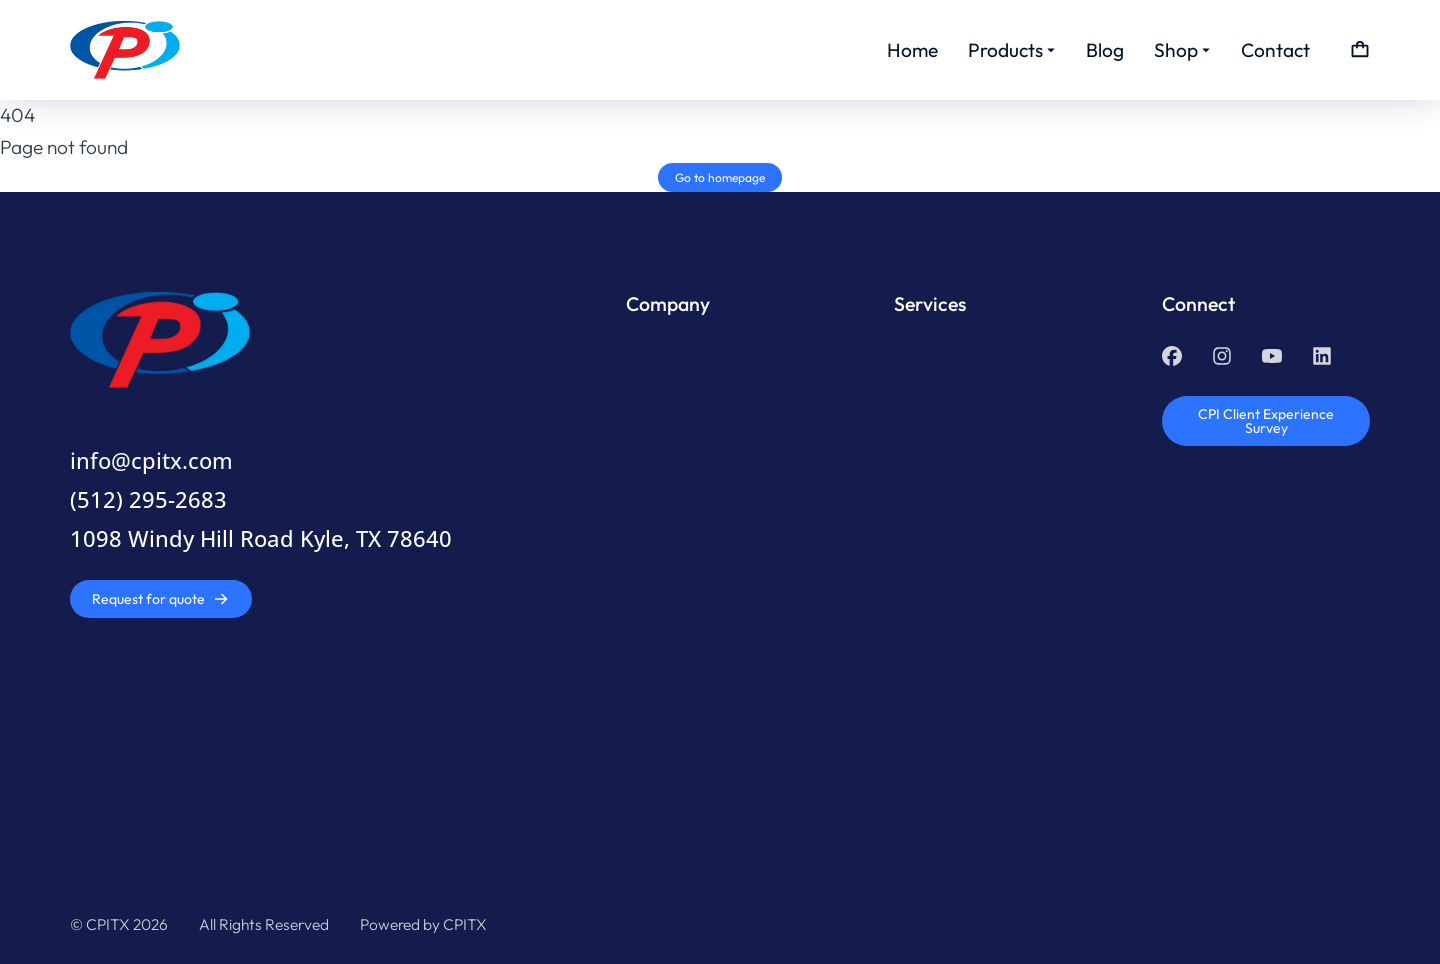  What do you see at coordinates (1266, 421) in the screenshot?
I see `CPI Client Experience Survey` at bounding box center [1266, 421].